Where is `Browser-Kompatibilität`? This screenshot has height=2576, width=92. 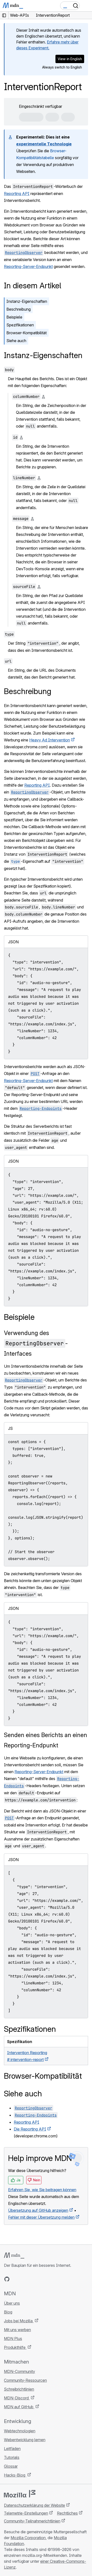
Browser-Kompatibilität is located at coordinates (26, 332).